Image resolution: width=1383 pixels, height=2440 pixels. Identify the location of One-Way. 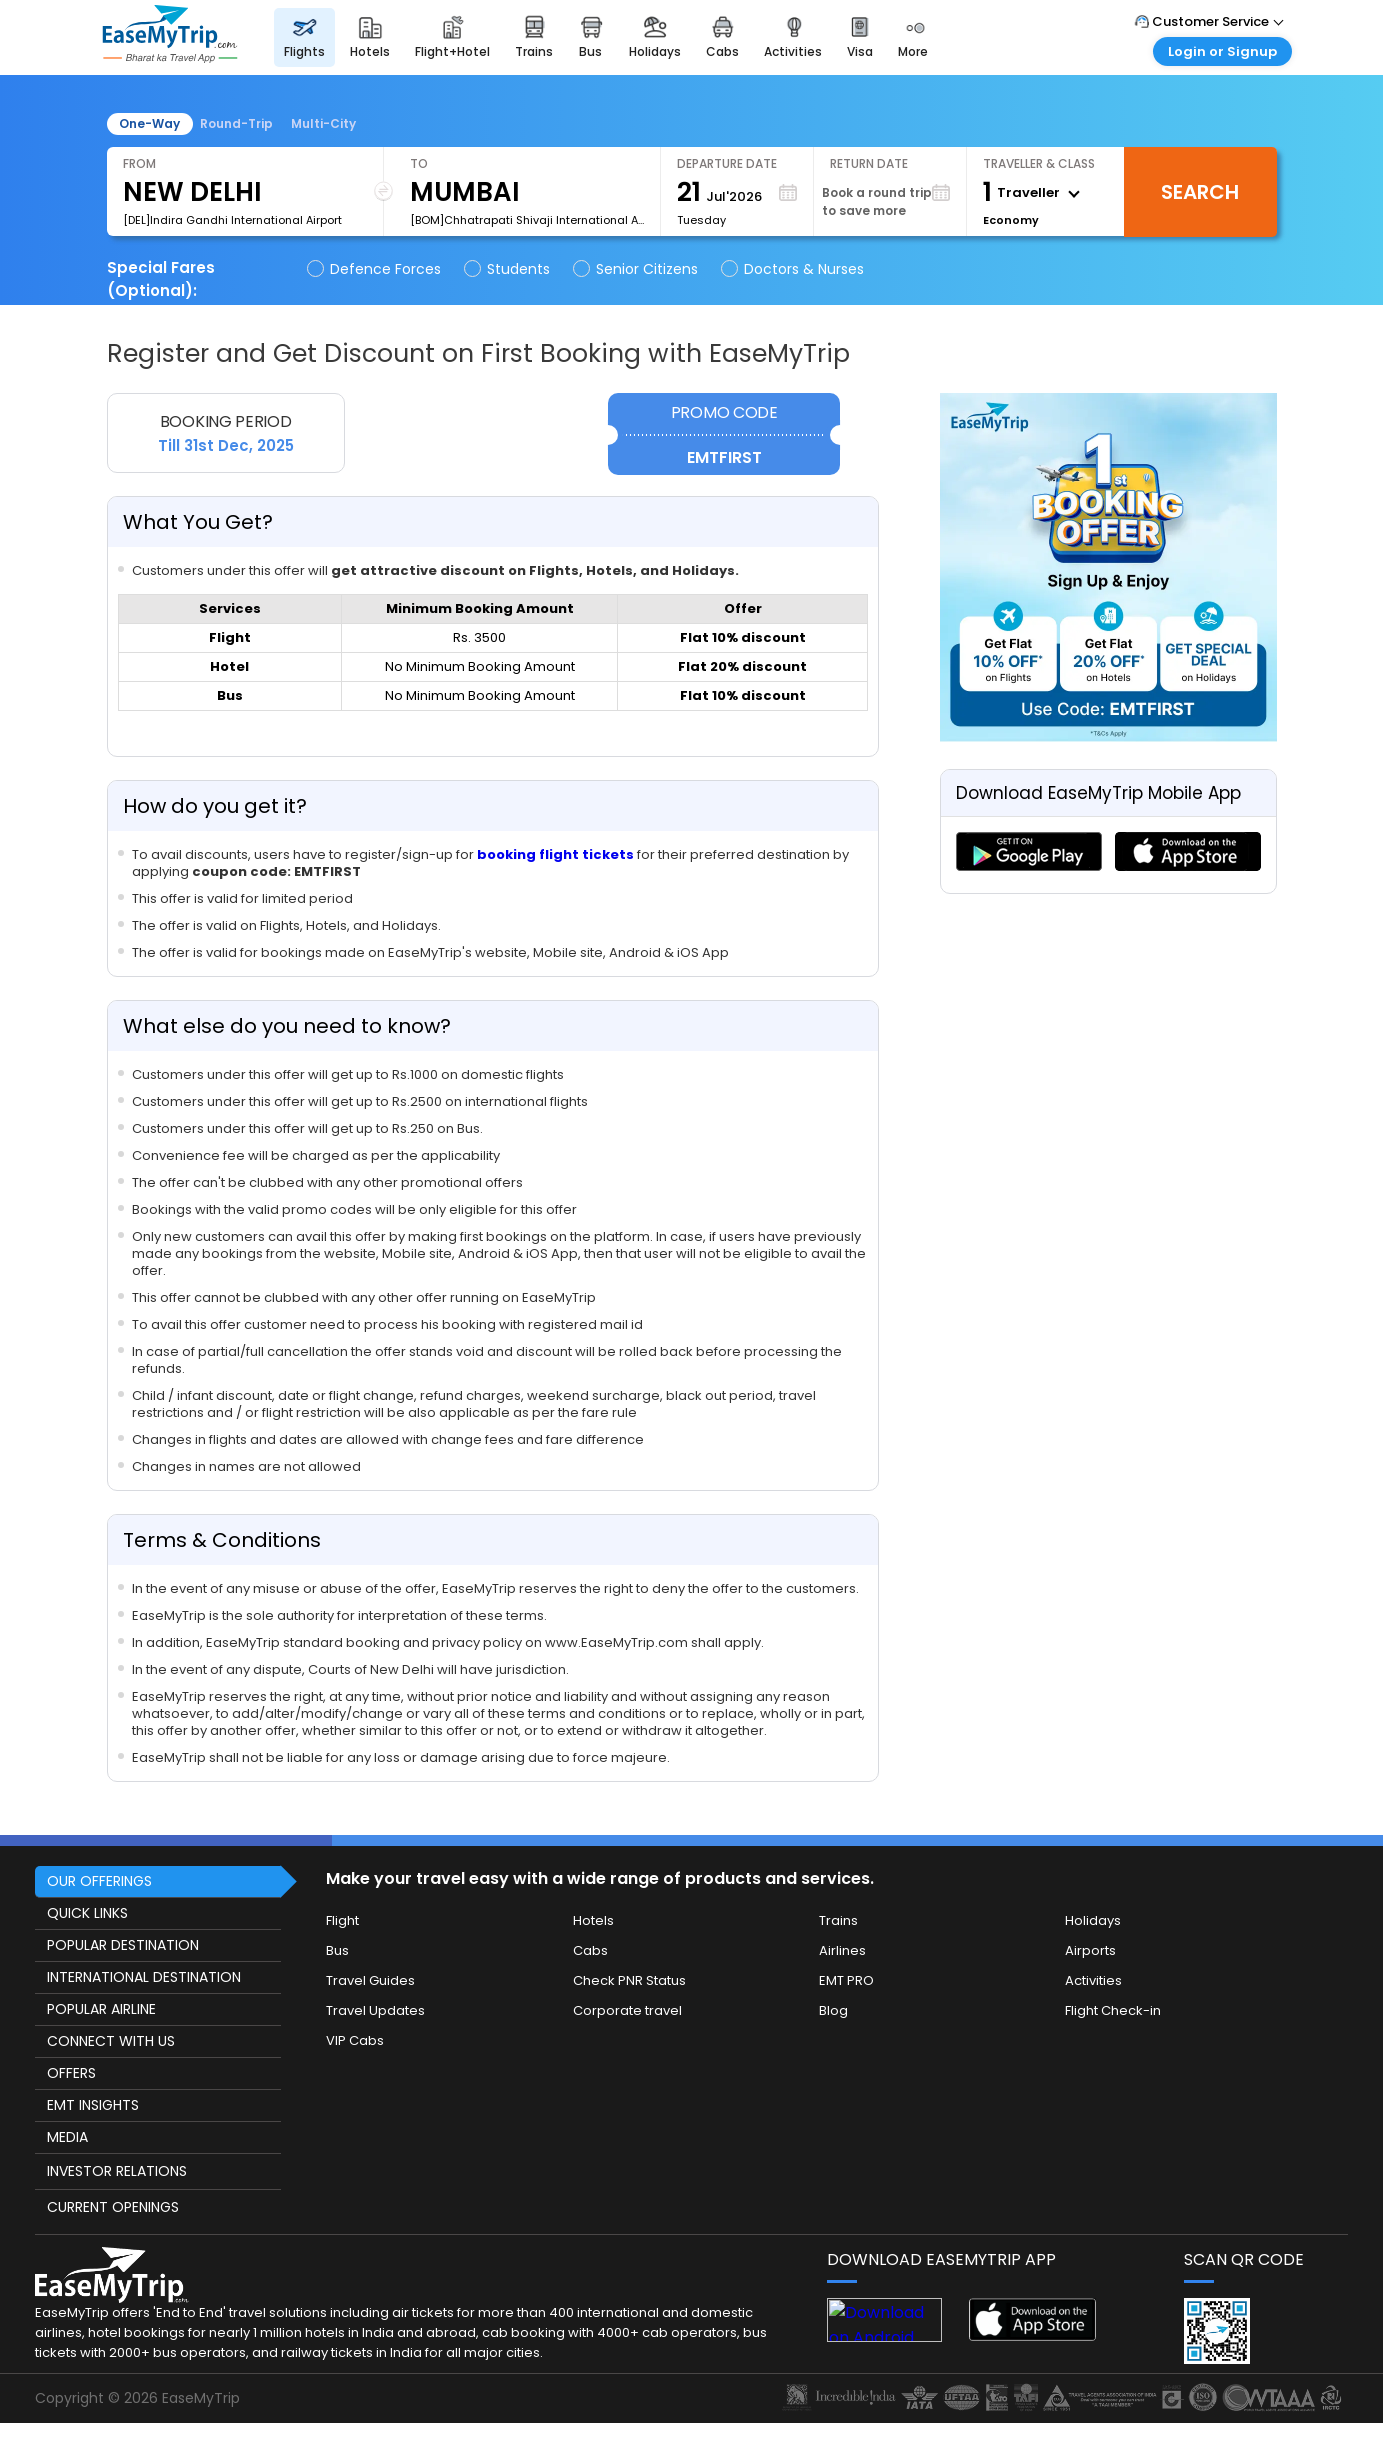
(149, 123).